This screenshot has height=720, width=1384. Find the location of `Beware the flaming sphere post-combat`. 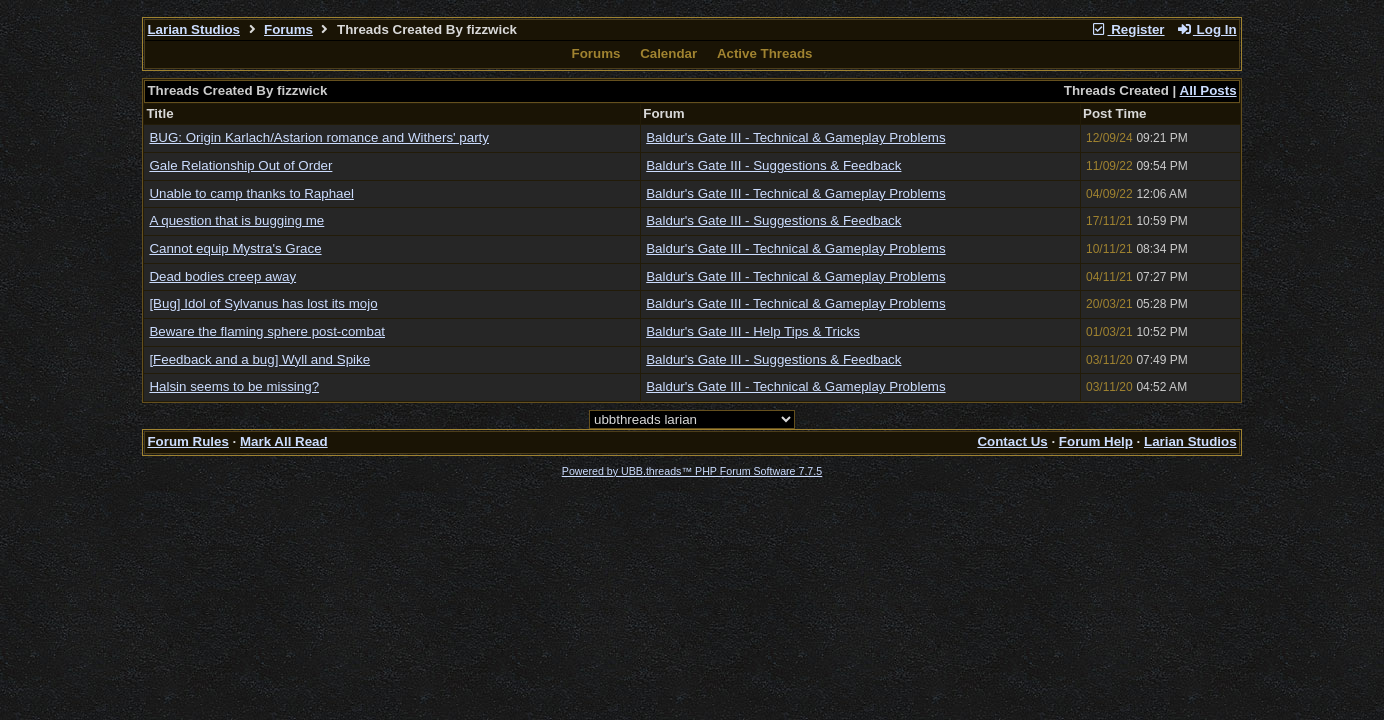

Beware the flaming sphere post-combat is located at coordinates (267, 331).